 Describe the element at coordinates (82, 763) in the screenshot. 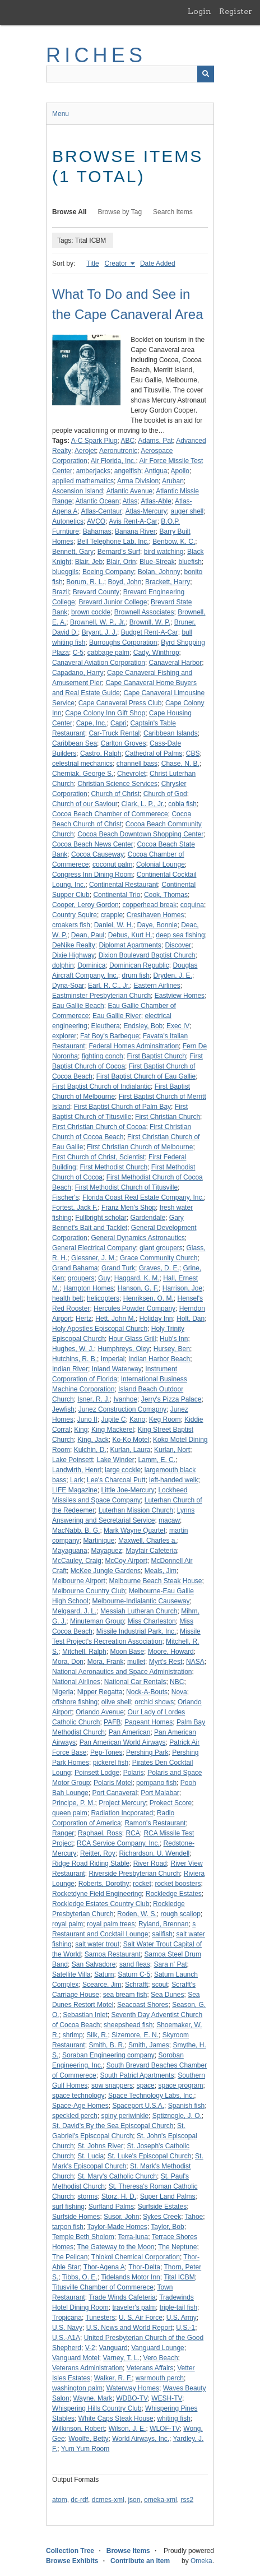

I see `celestrial mechanics` at that location.